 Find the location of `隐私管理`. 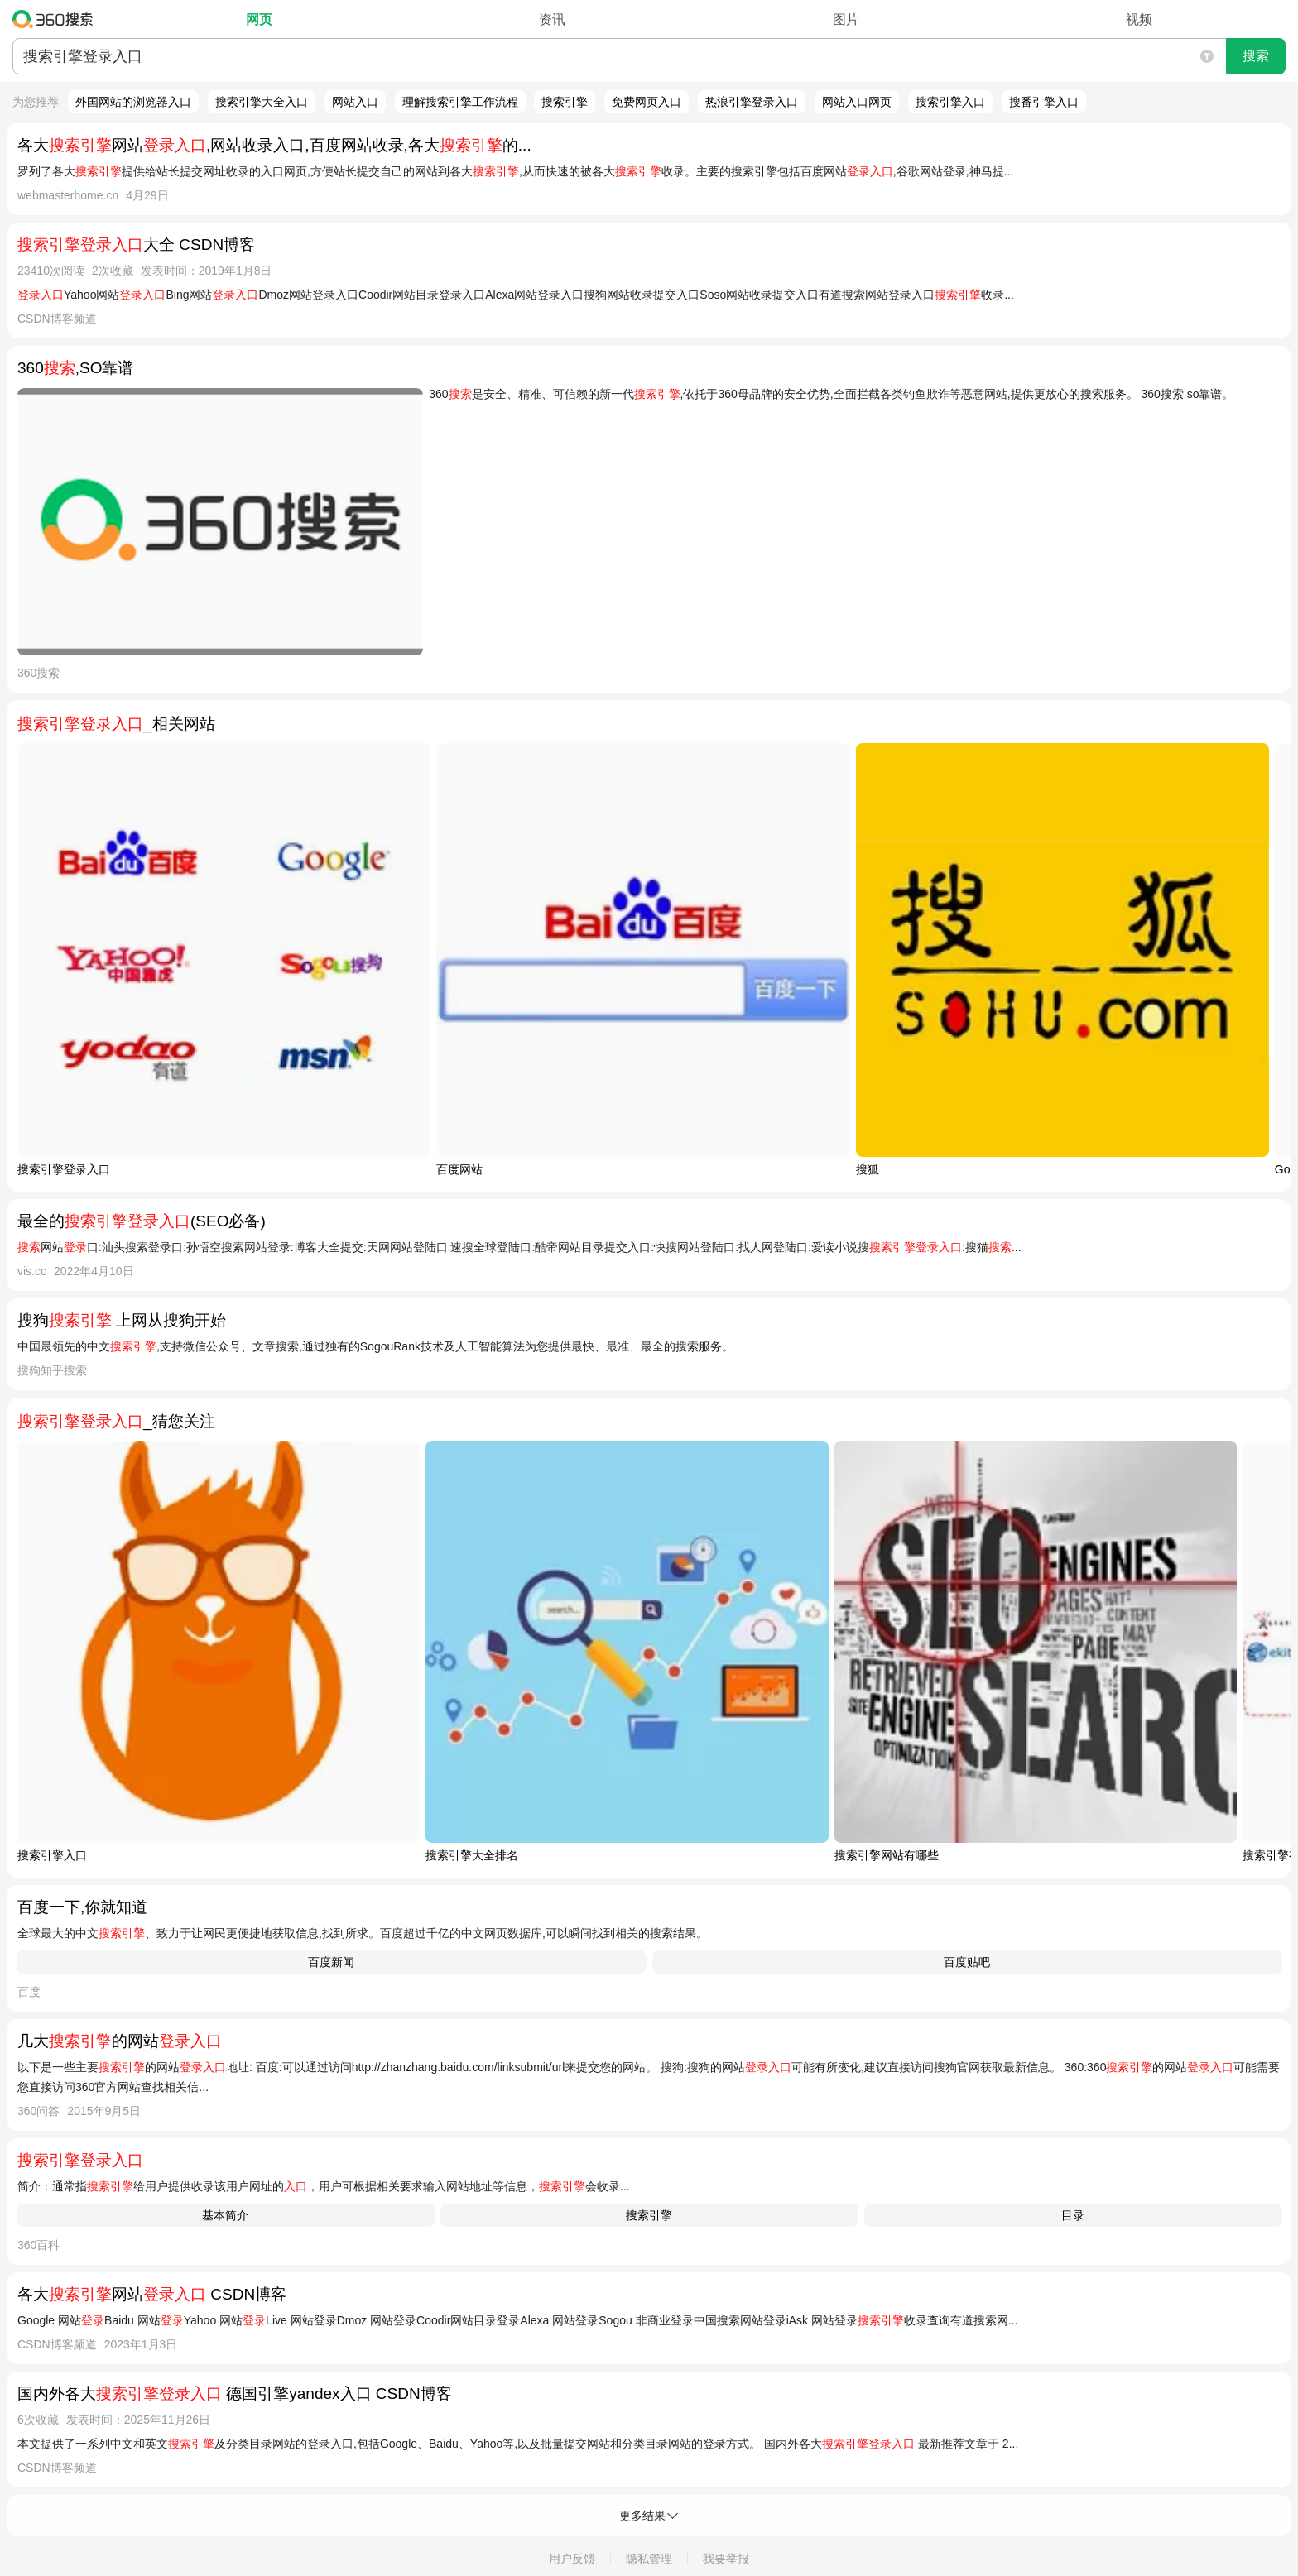

隐私管理 is located at coordinates (649, 2558).